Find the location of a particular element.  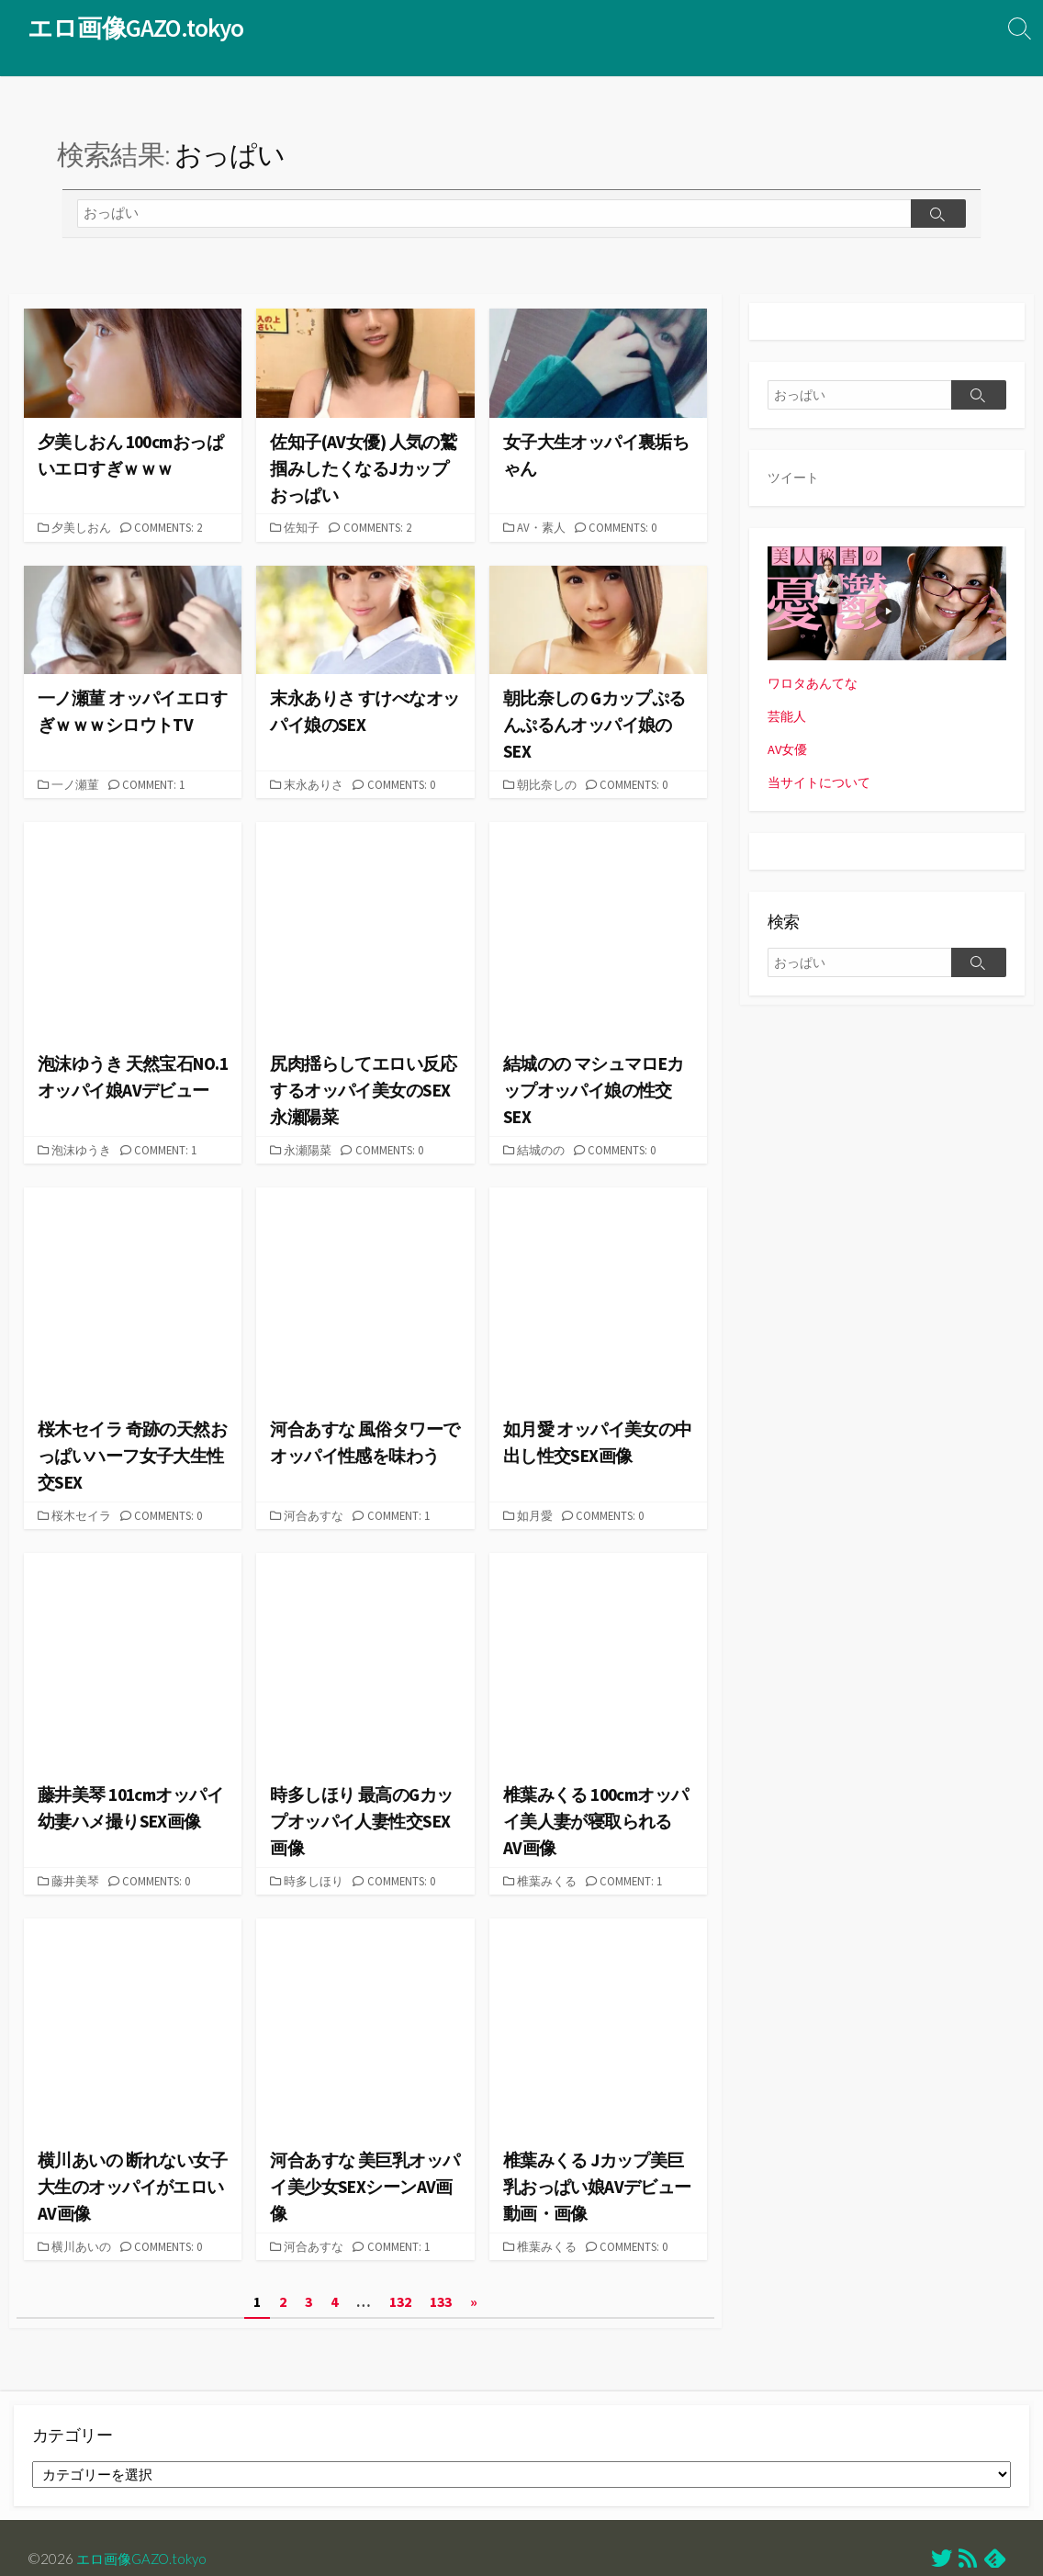

芸能人 is located at coordinates (788, 720).